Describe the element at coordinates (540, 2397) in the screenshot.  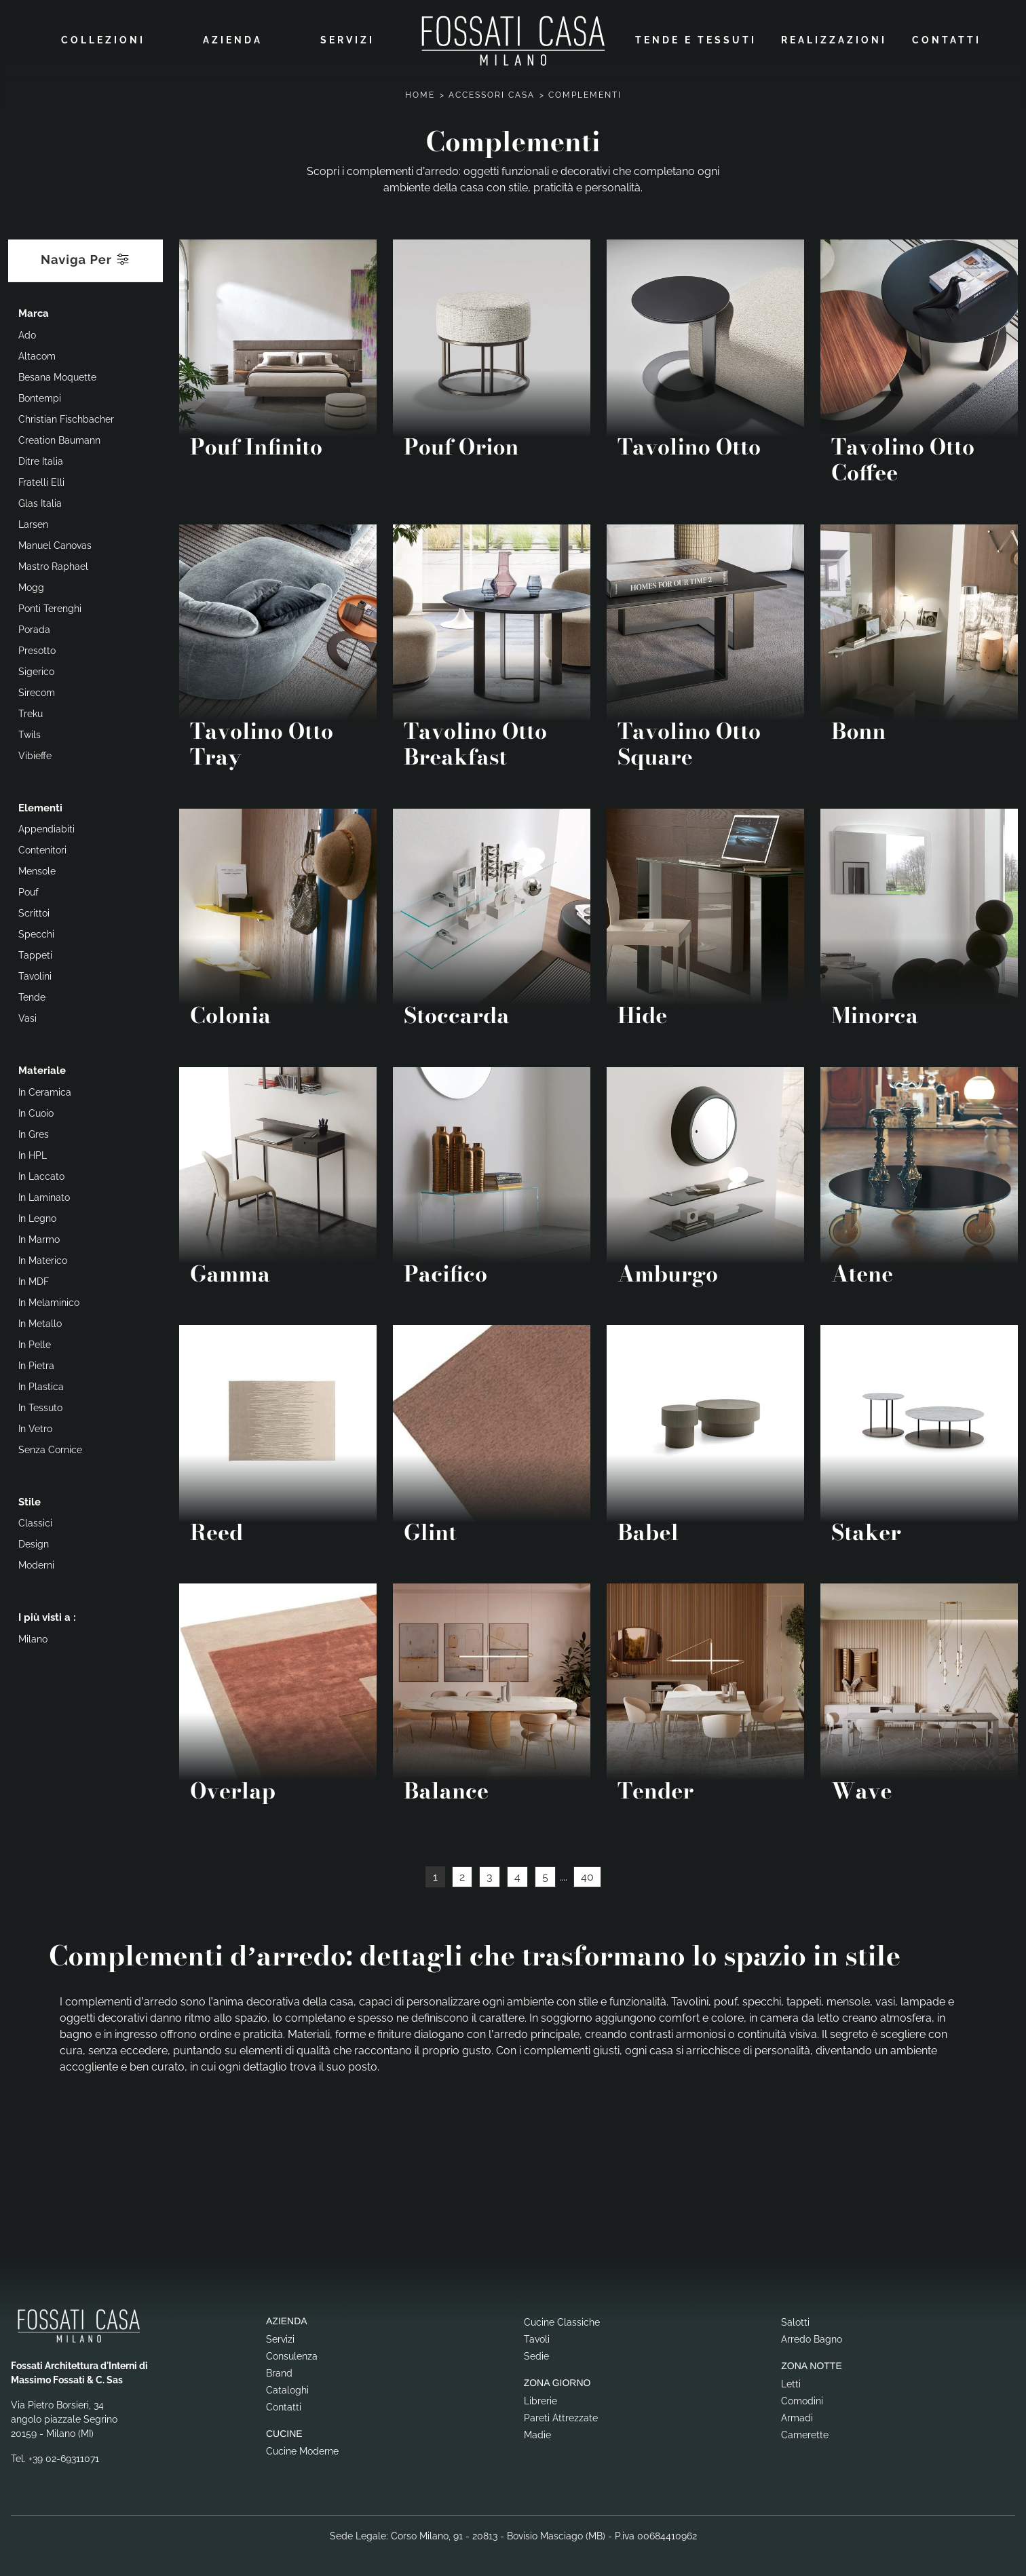
I see `Librerie` at that location.